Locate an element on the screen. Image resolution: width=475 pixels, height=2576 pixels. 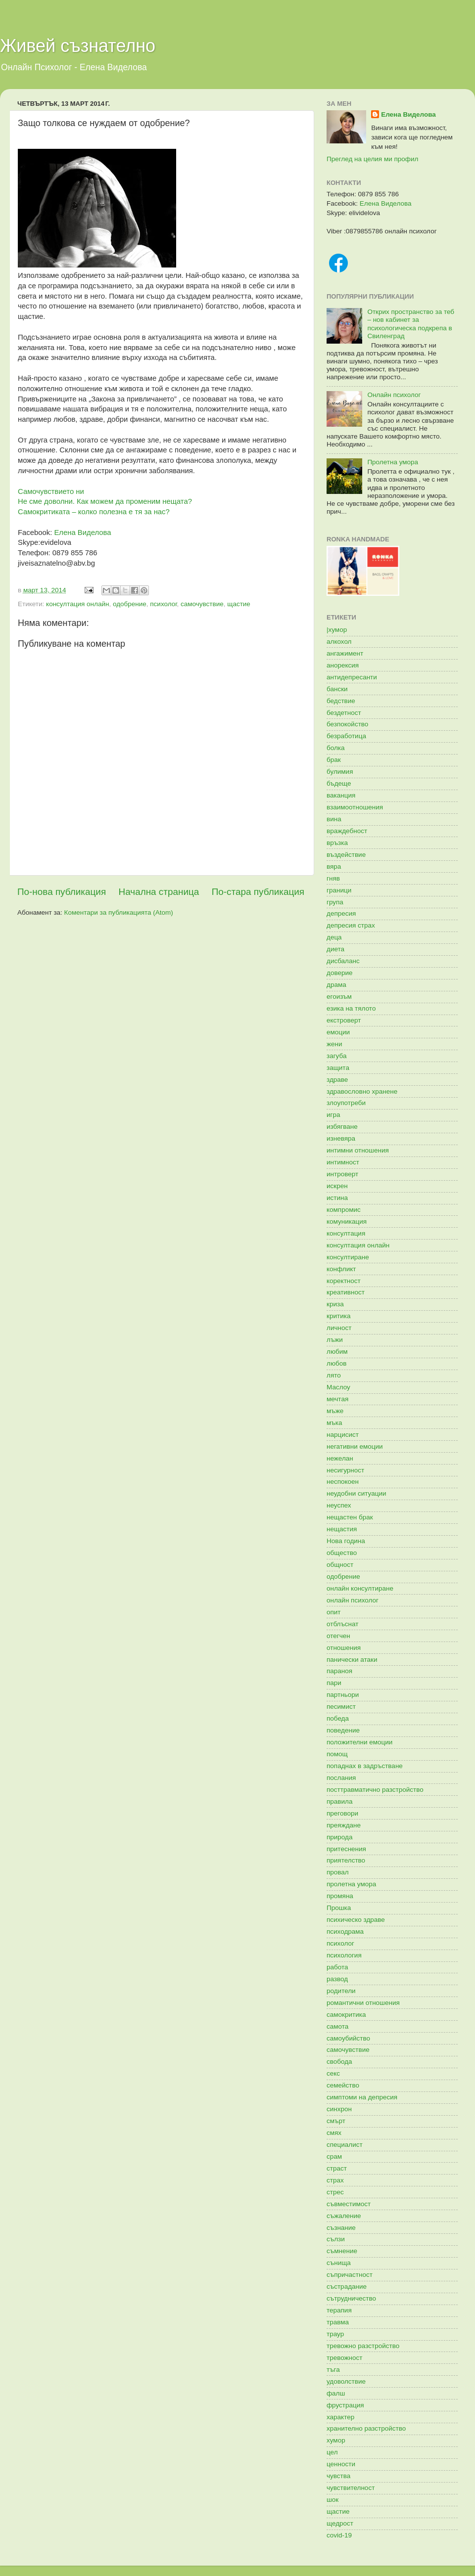
защита is located at coordinates (338, 1067).